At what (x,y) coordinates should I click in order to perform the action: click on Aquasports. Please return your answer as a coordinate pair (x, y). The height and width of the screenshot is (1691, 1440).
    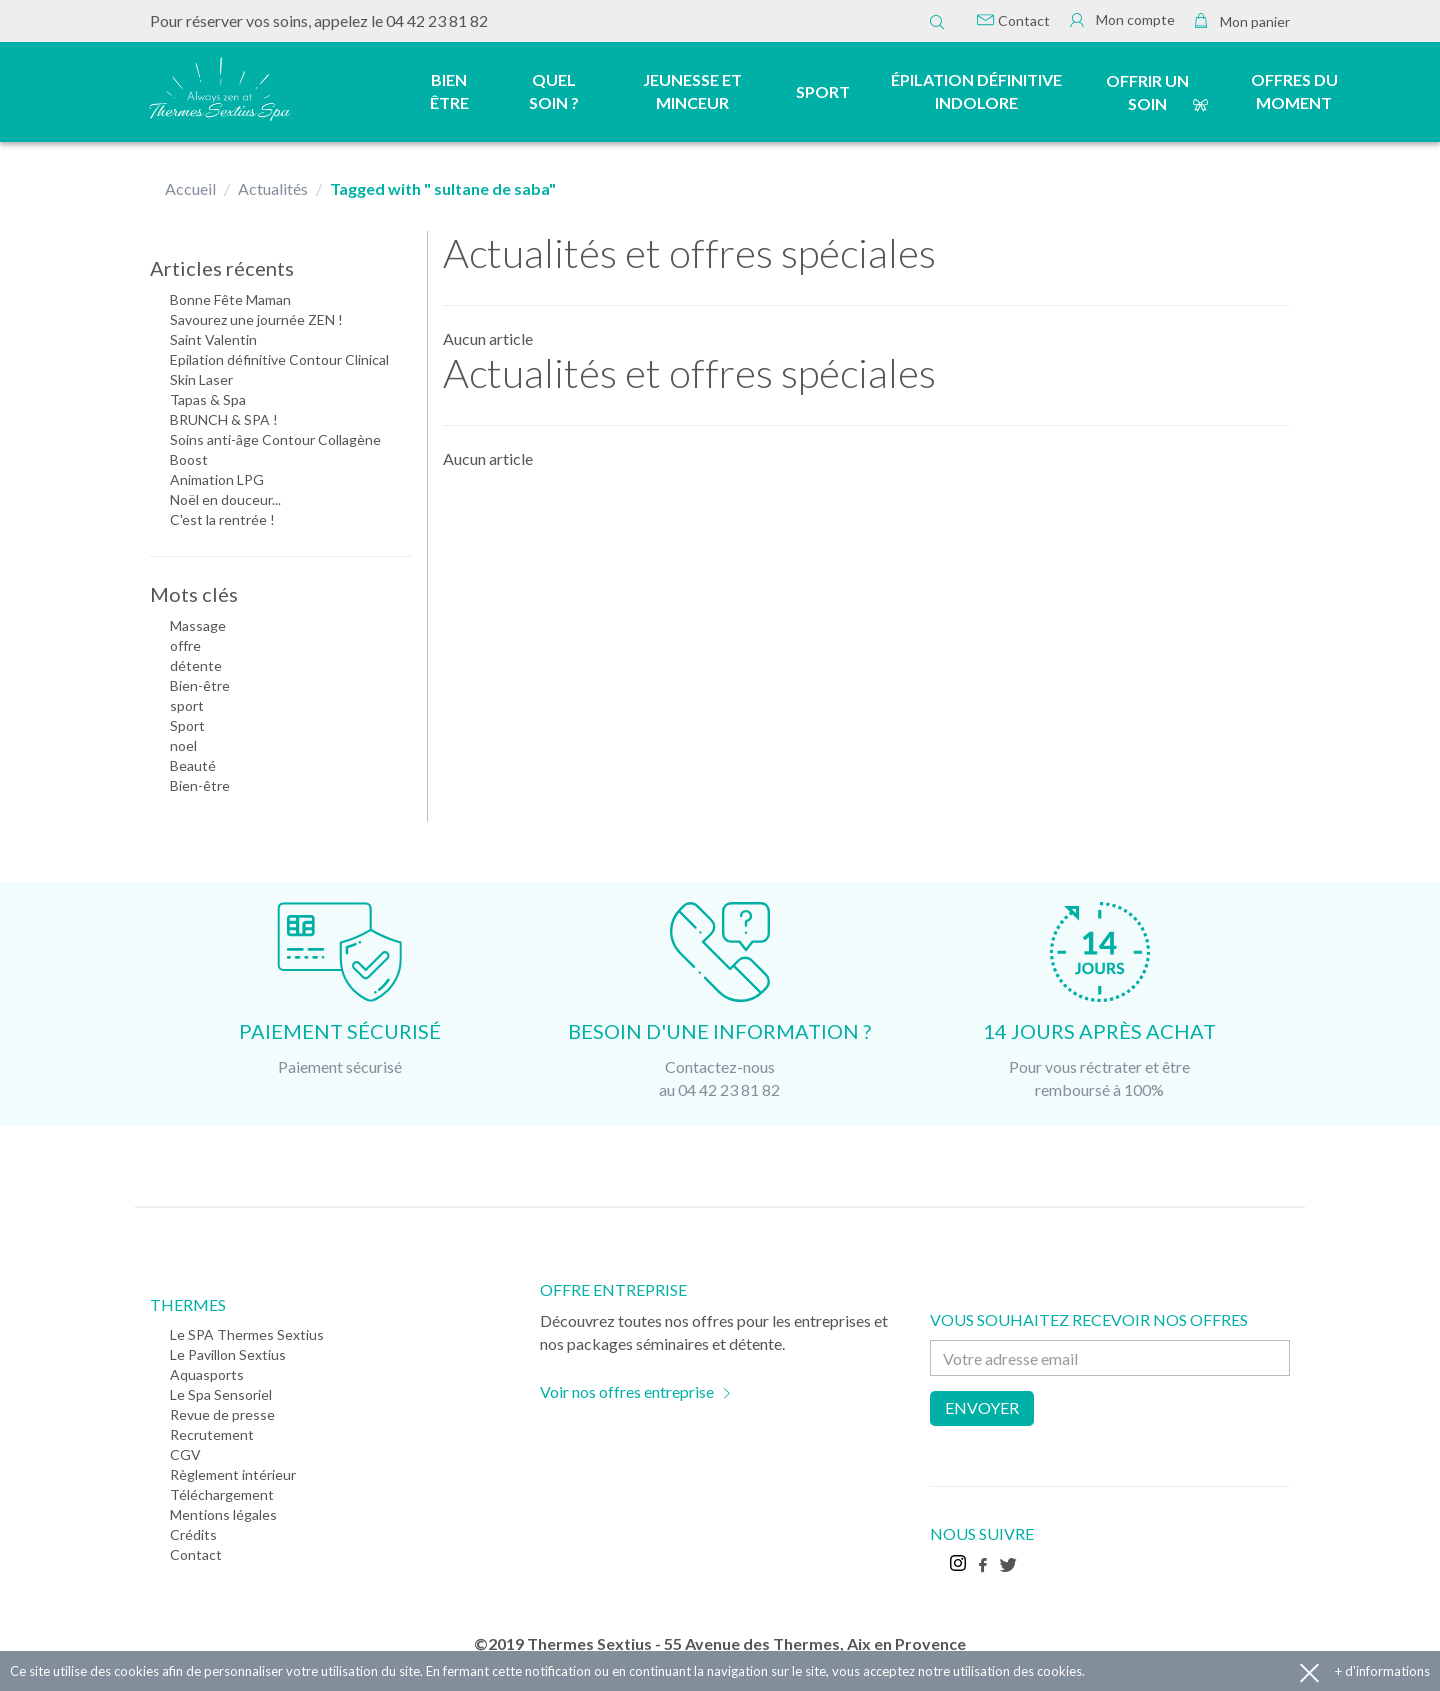
    Looking at the image, I should click on (207, 1374).